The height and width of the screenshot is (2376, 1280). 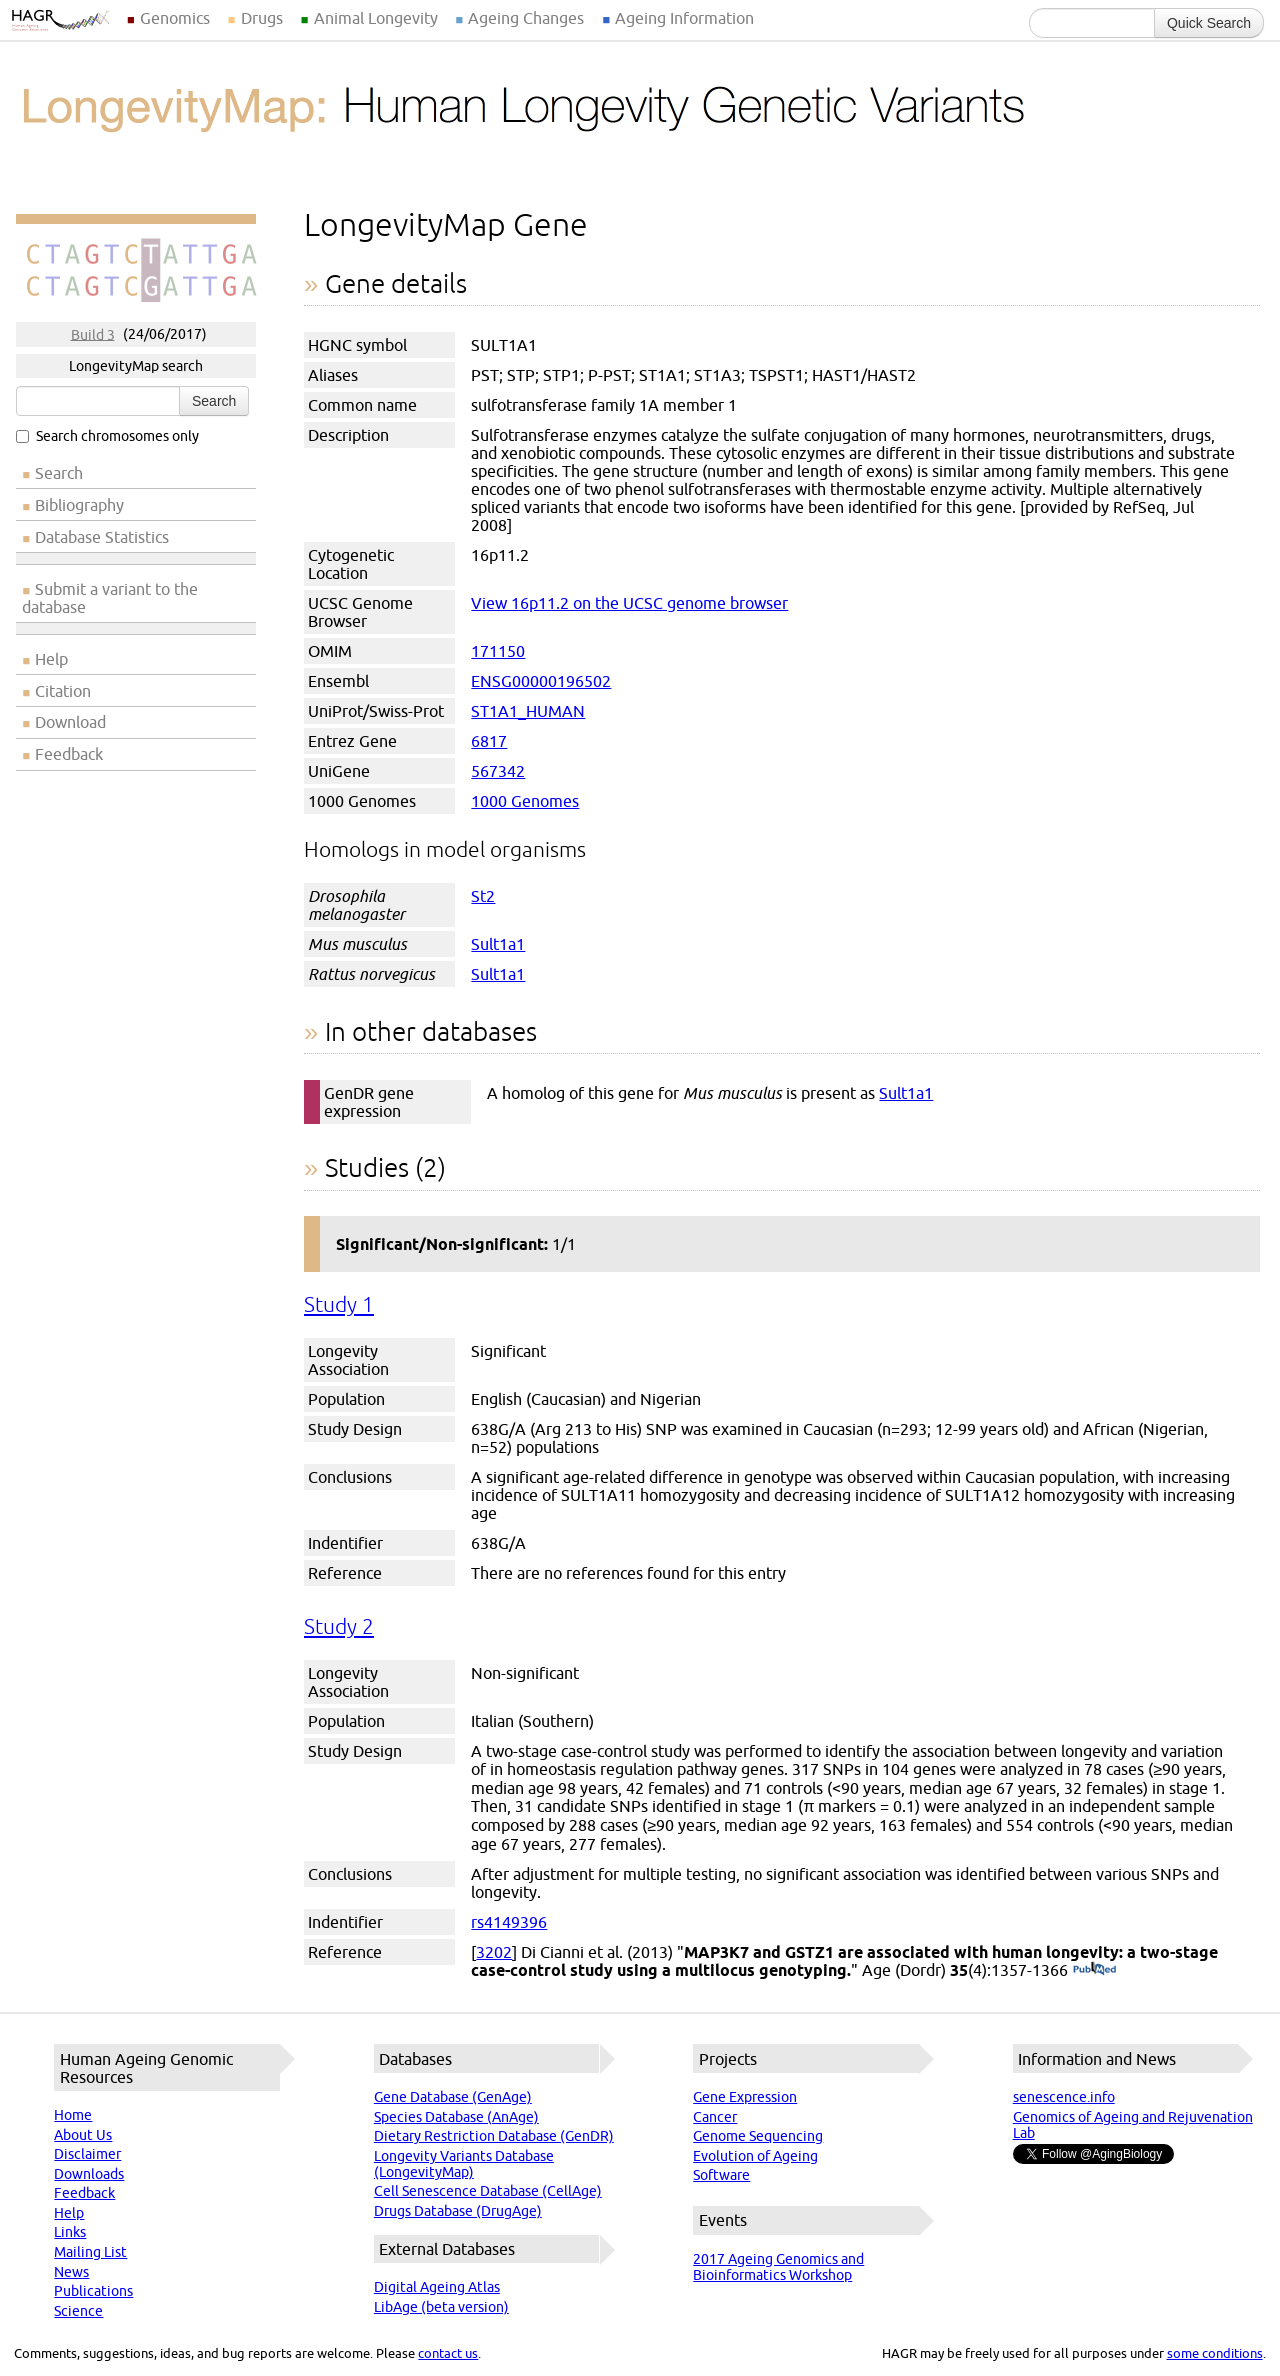 I want to click on senescence.info, so click(x=1064, y=2097).